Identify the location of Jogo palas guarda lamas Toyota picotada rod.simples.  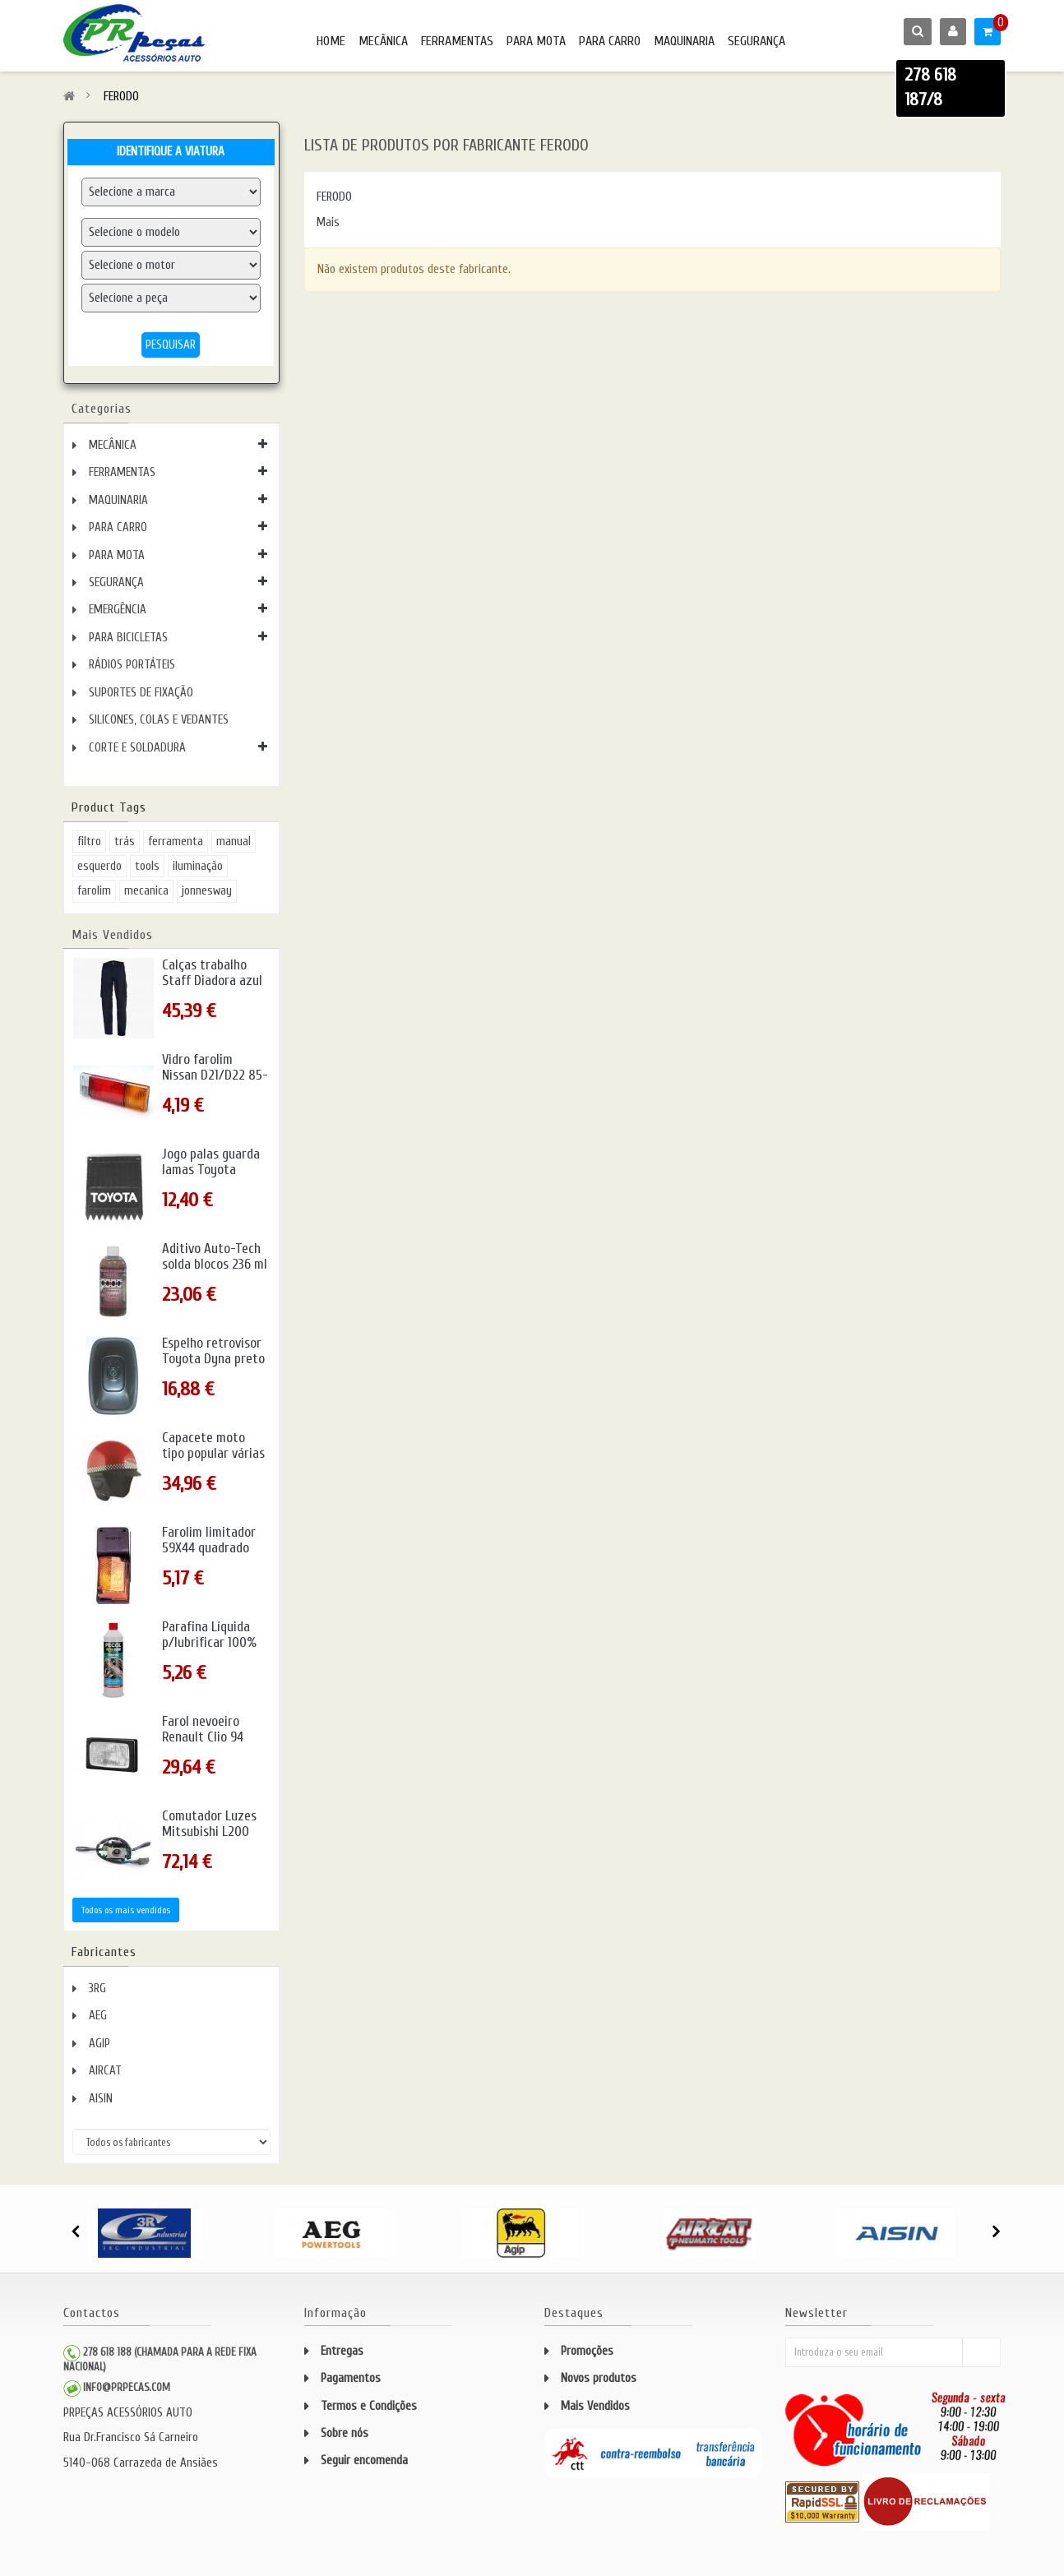
(211, 1177).